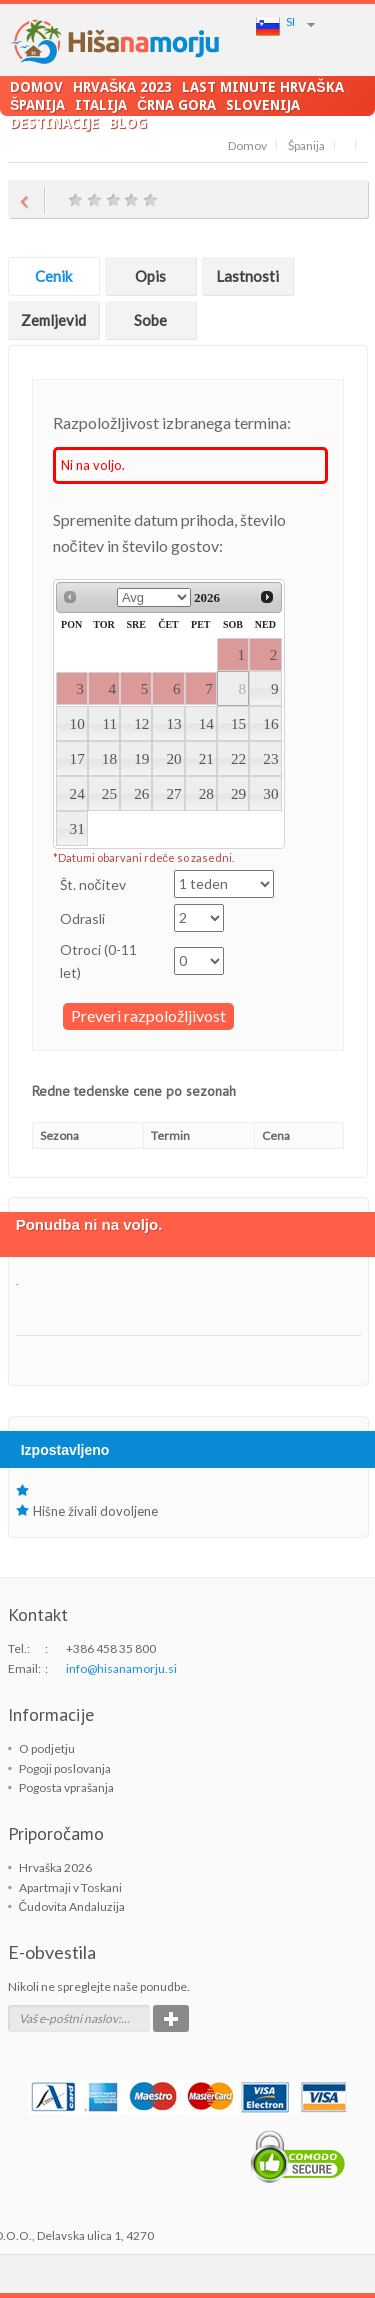  I want to click on 17, so click(77, 758).